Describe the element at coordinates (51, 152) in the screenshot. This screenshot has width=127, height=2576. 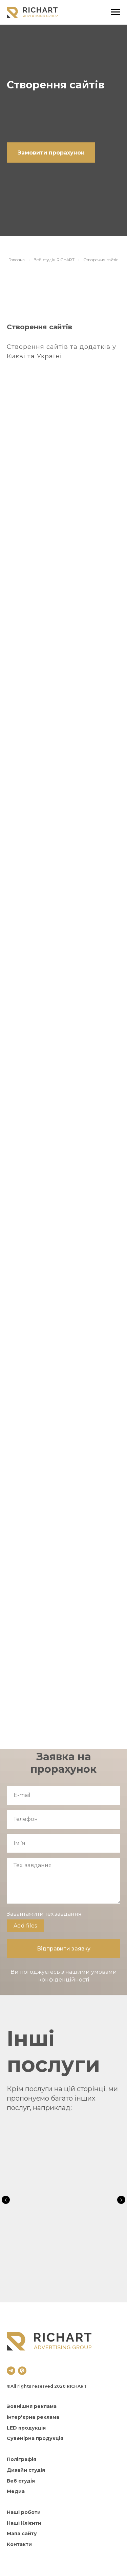
I see `[button]` at that location.